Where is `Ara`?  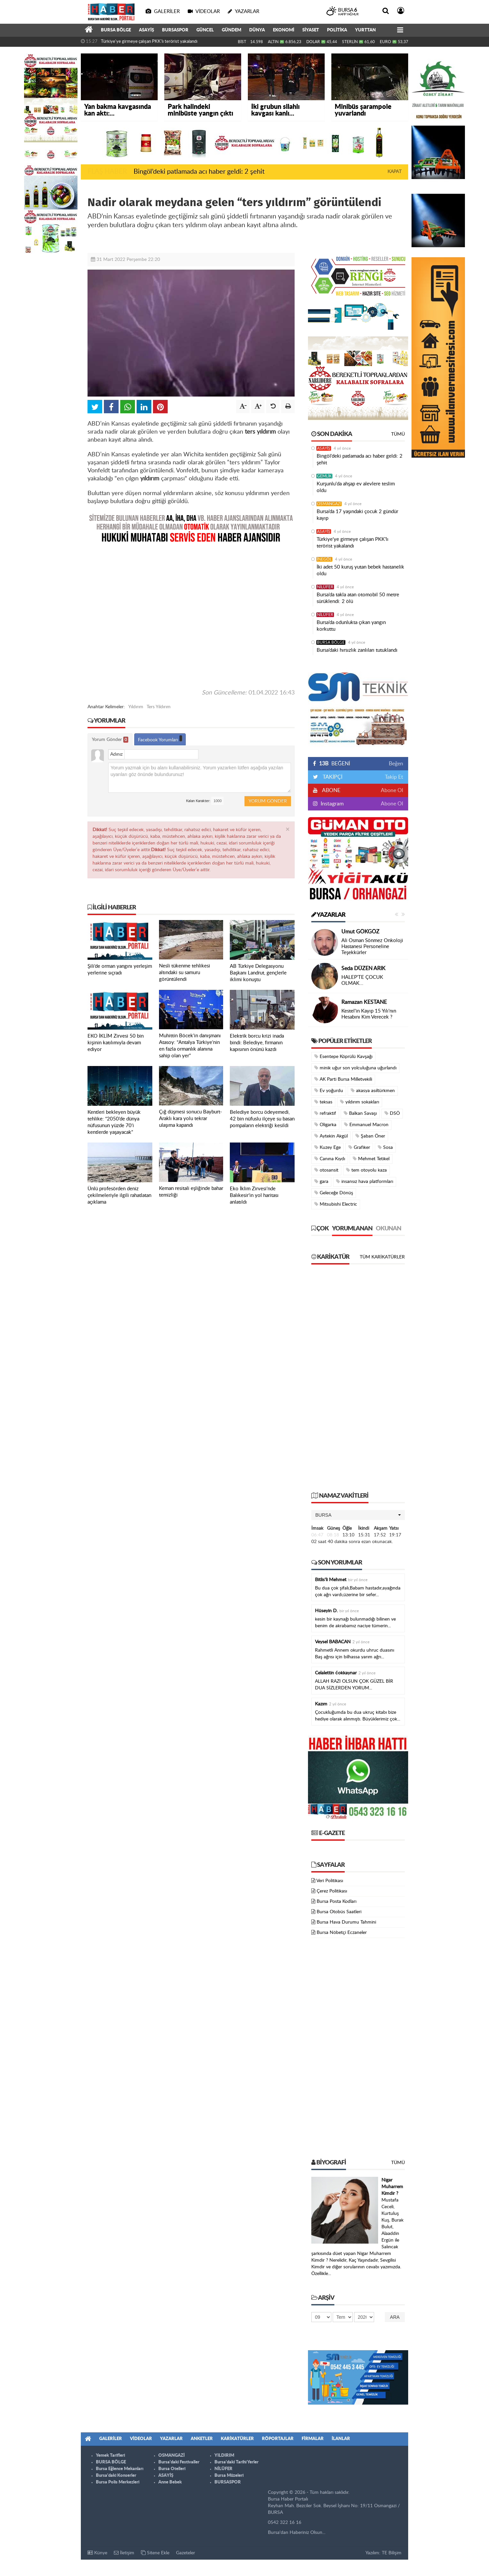 Ara is located at coordinates (395, 2317).